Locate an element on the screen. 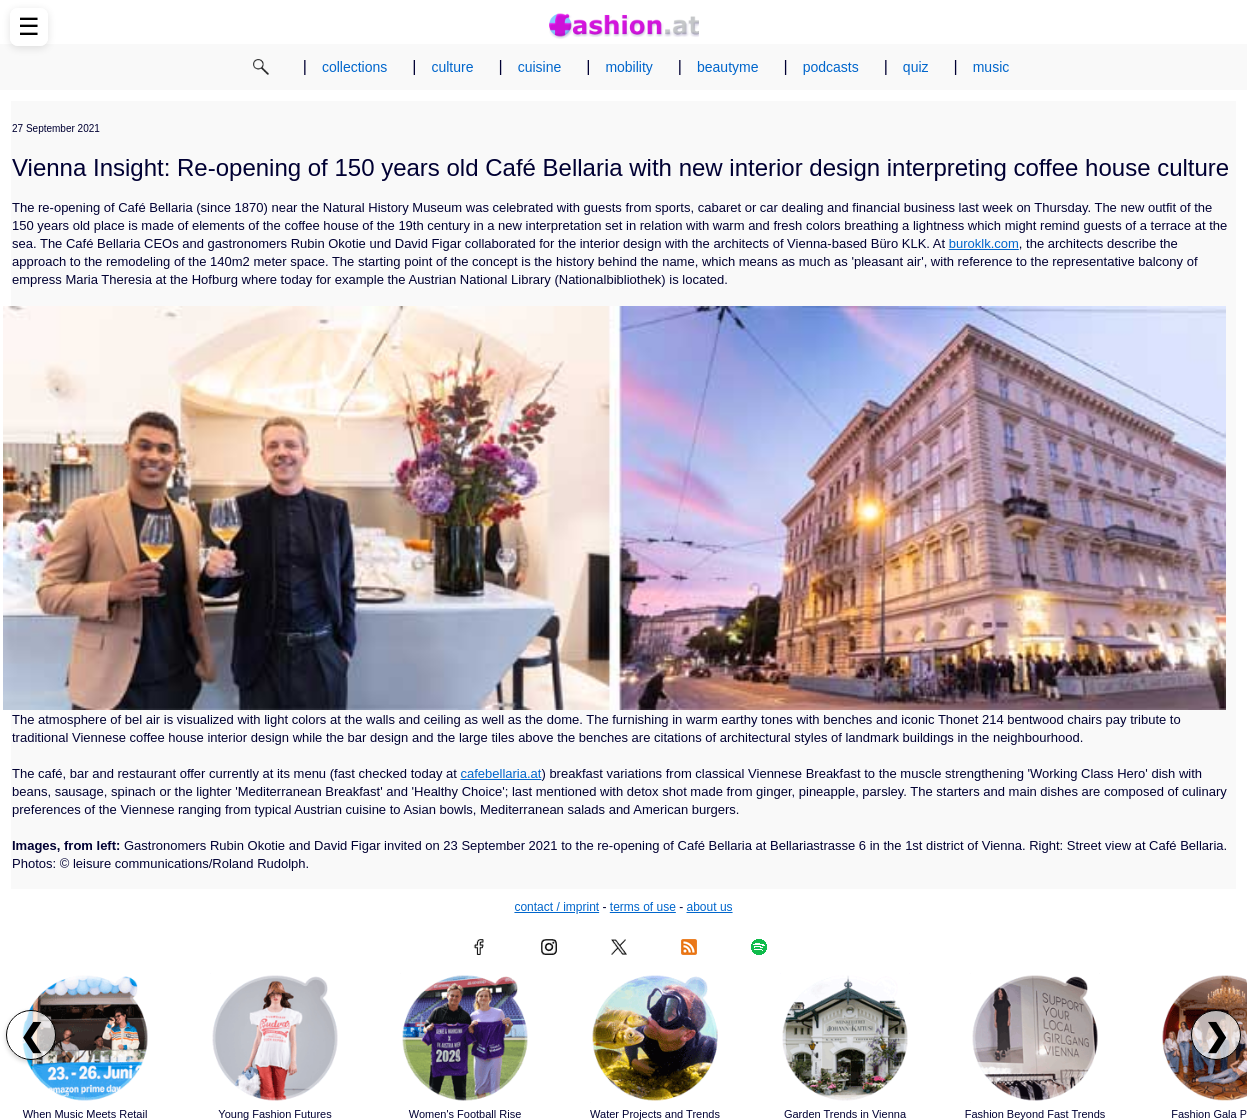 The height and width of the screenshot is (1120, 1247). beautyme is located at coordinates (727, 67).